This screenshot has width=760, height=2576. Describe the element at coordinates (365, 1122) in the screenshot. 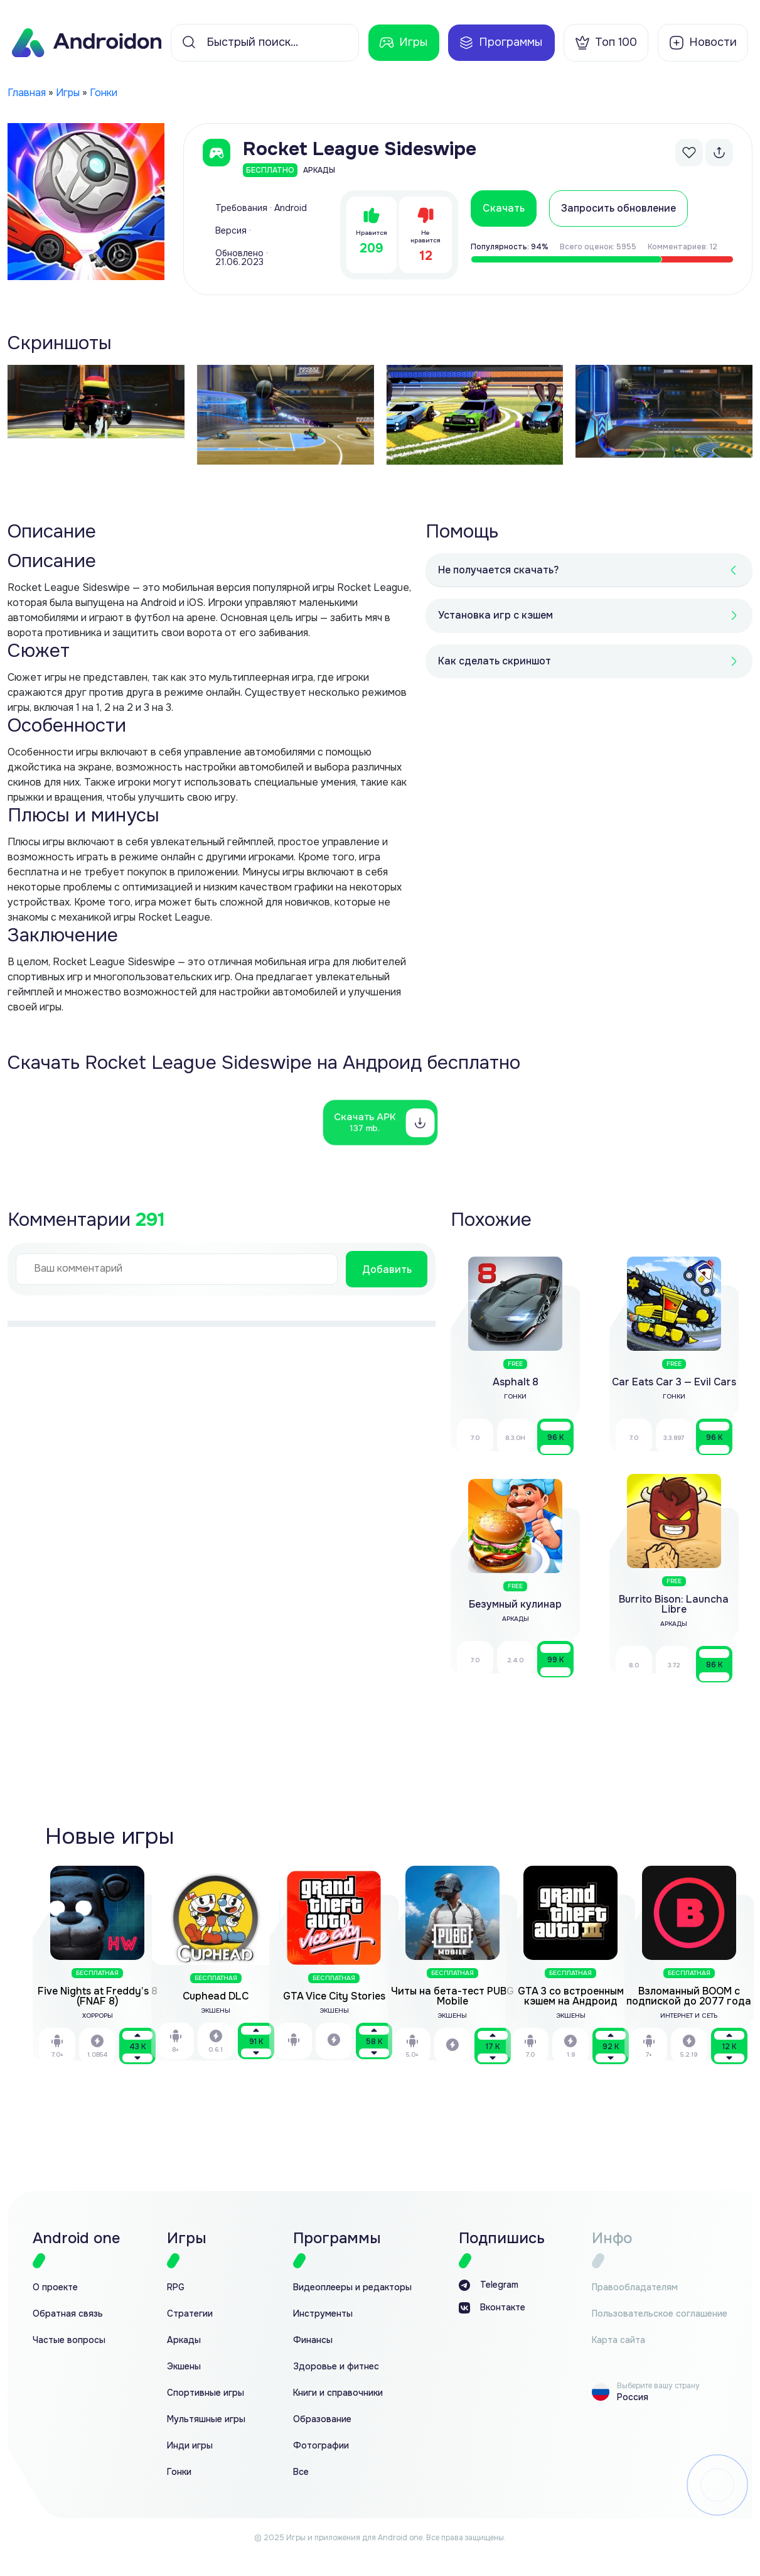

I see `Скачать APK` at that location.